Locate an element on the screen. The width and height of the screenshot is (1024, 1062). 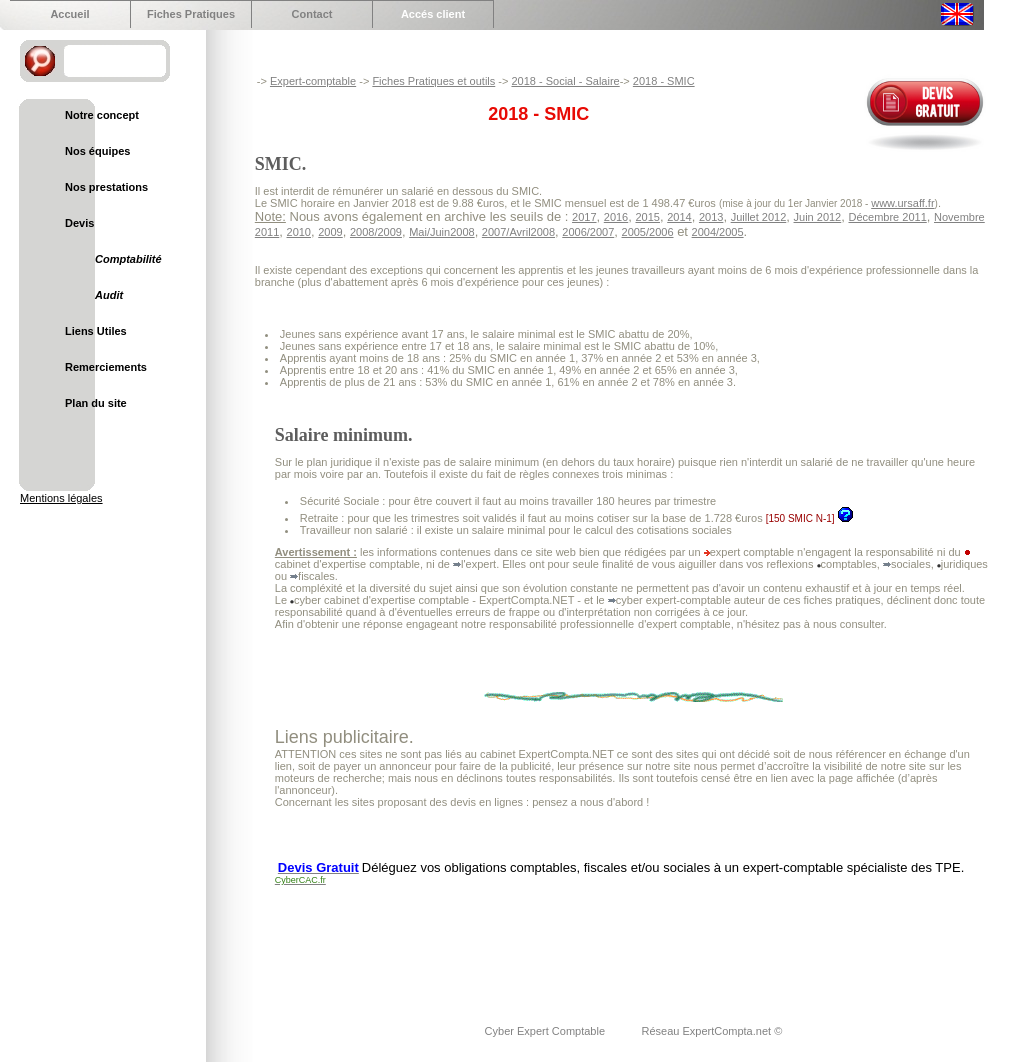
www.ursaff.fr is located at coordinates (902, 203).